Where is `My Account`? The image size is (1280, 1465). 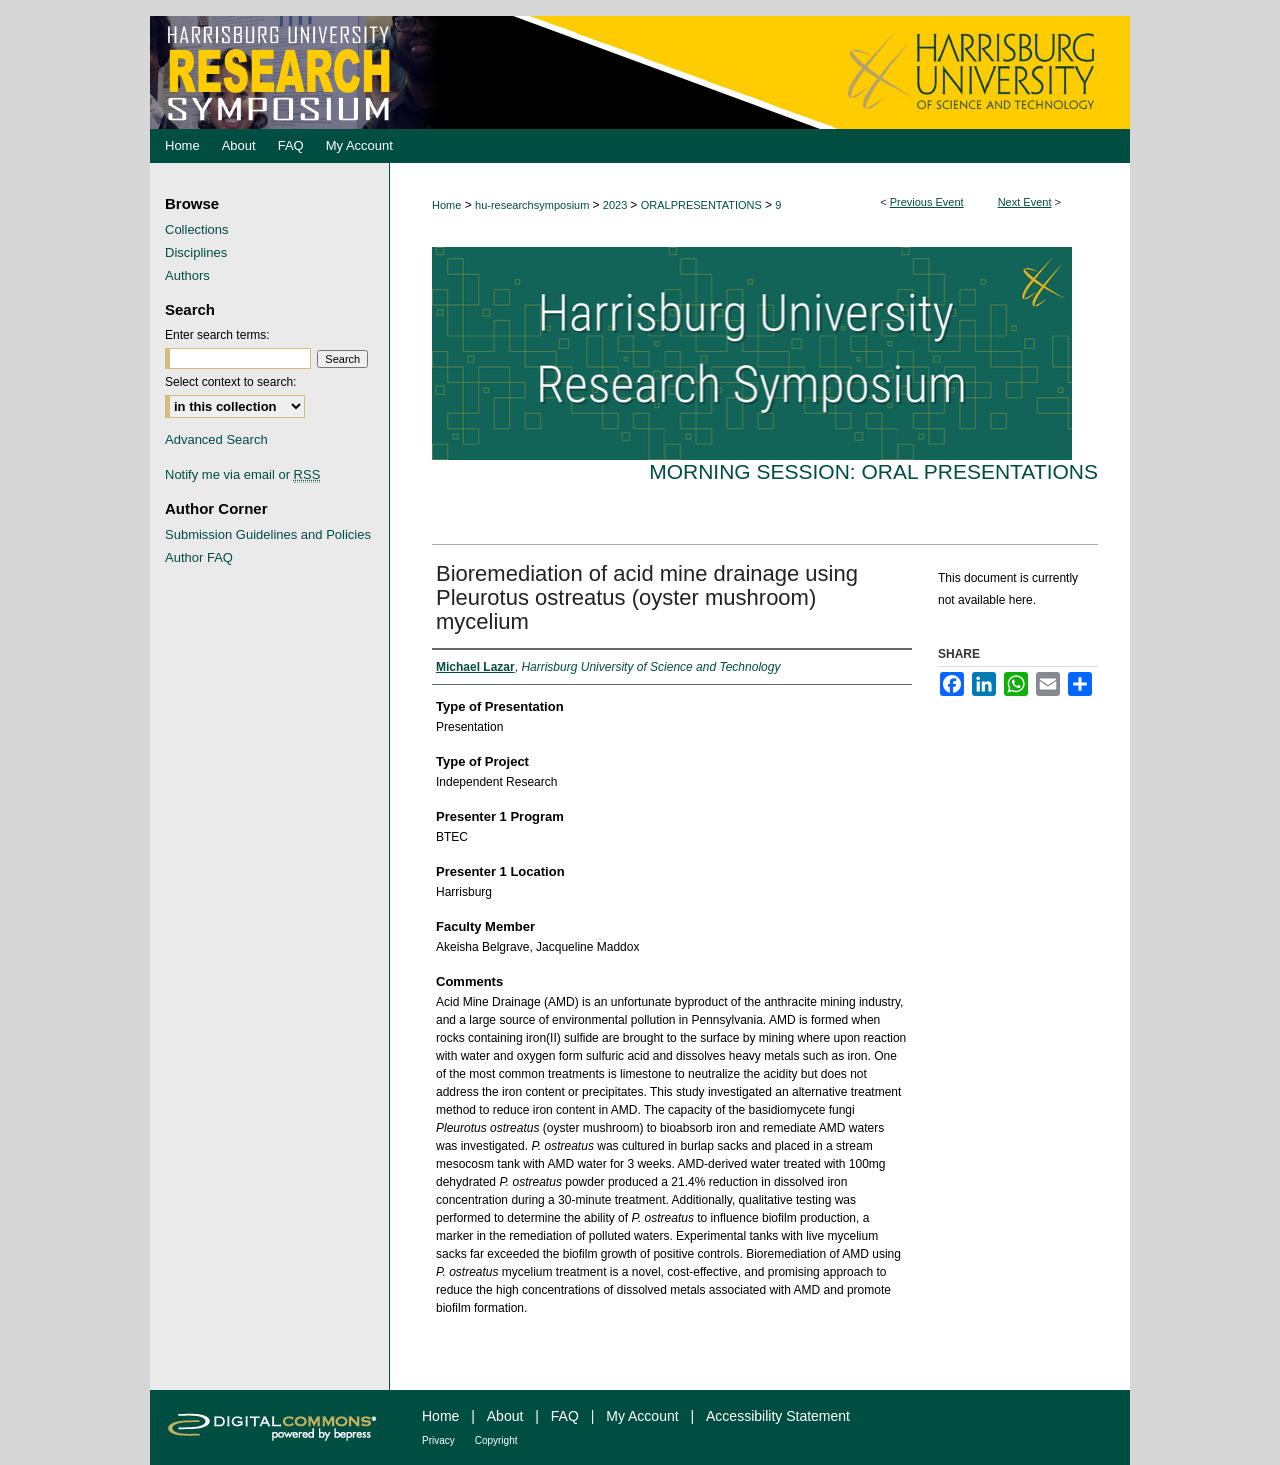
My Account is located at coordinates (642, 1416).